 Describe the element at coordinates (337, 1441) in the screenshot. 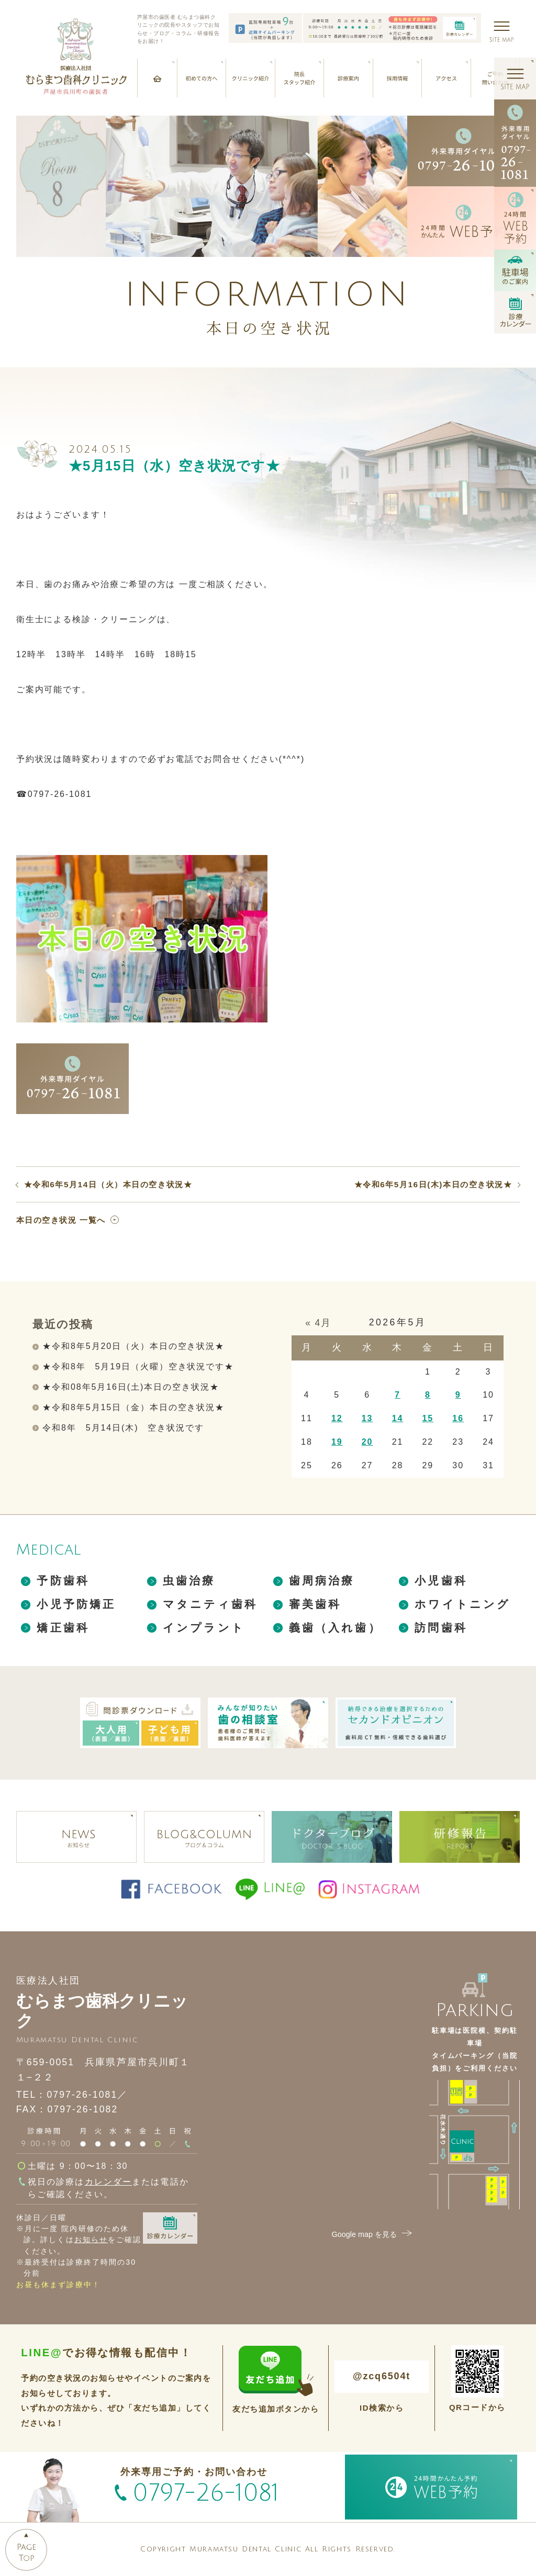

I see `19` at that location.